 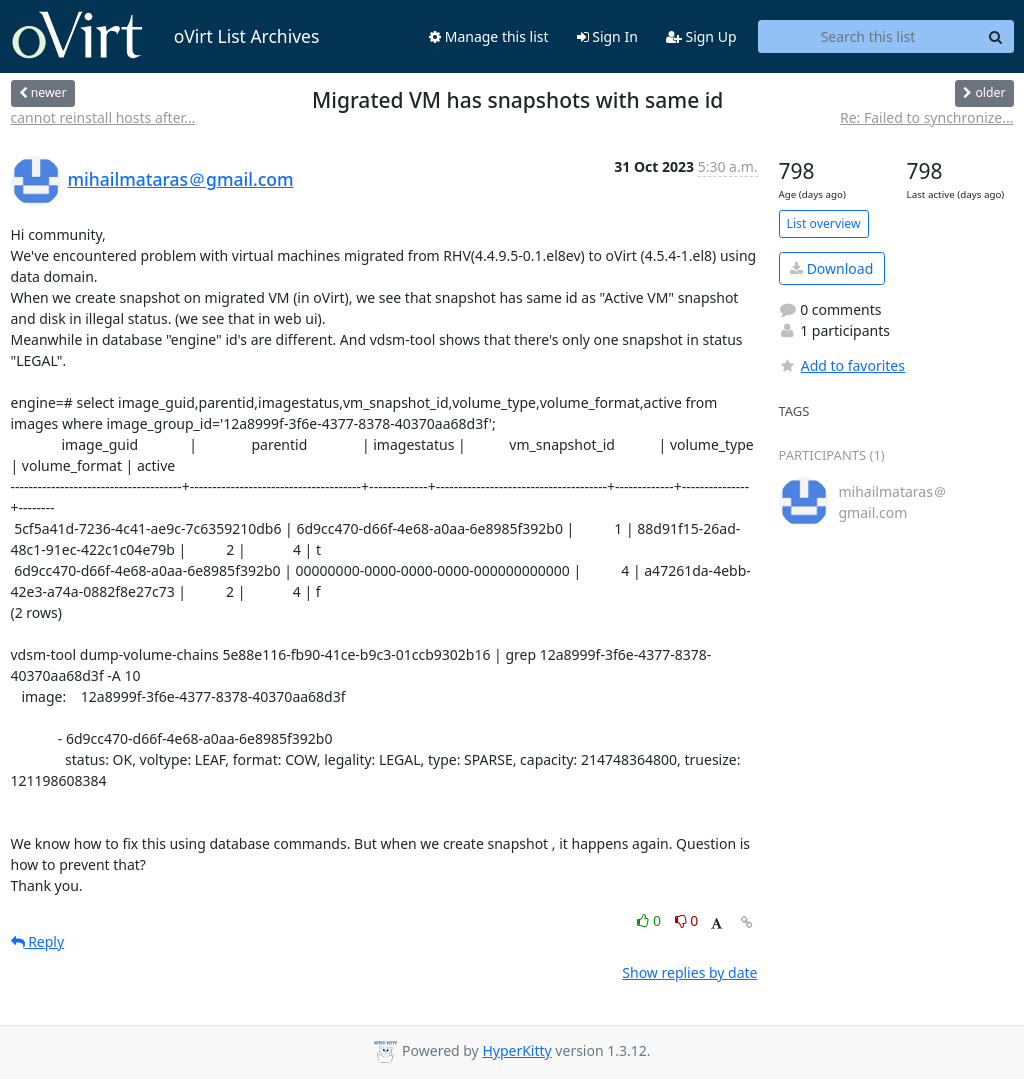 I want to click on Sign Up, so click(x=701, y=36).